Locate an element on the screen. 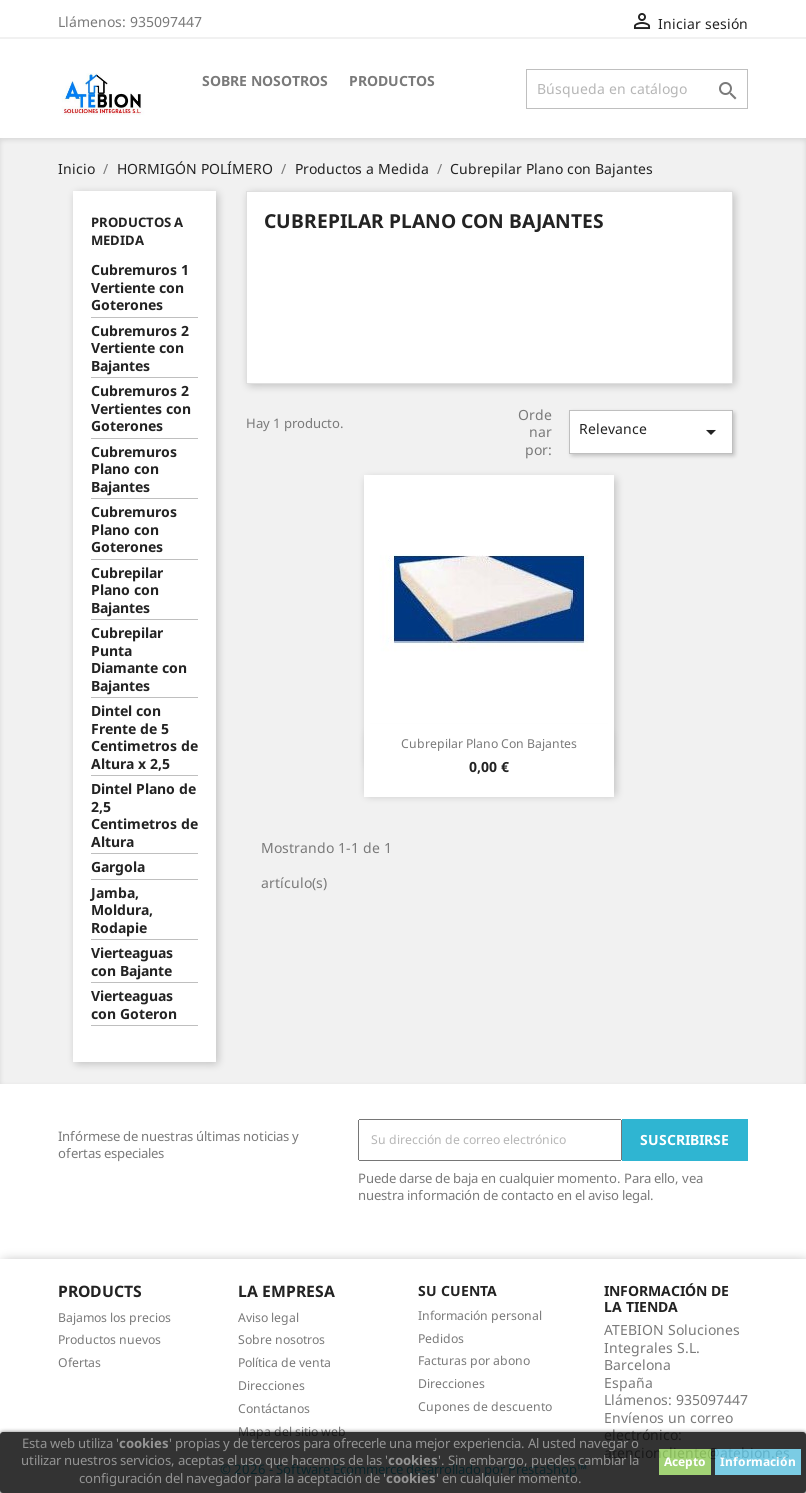  Dintel Plano de 2,5 Centimetros de Altura is located at coordinates (144, 815).